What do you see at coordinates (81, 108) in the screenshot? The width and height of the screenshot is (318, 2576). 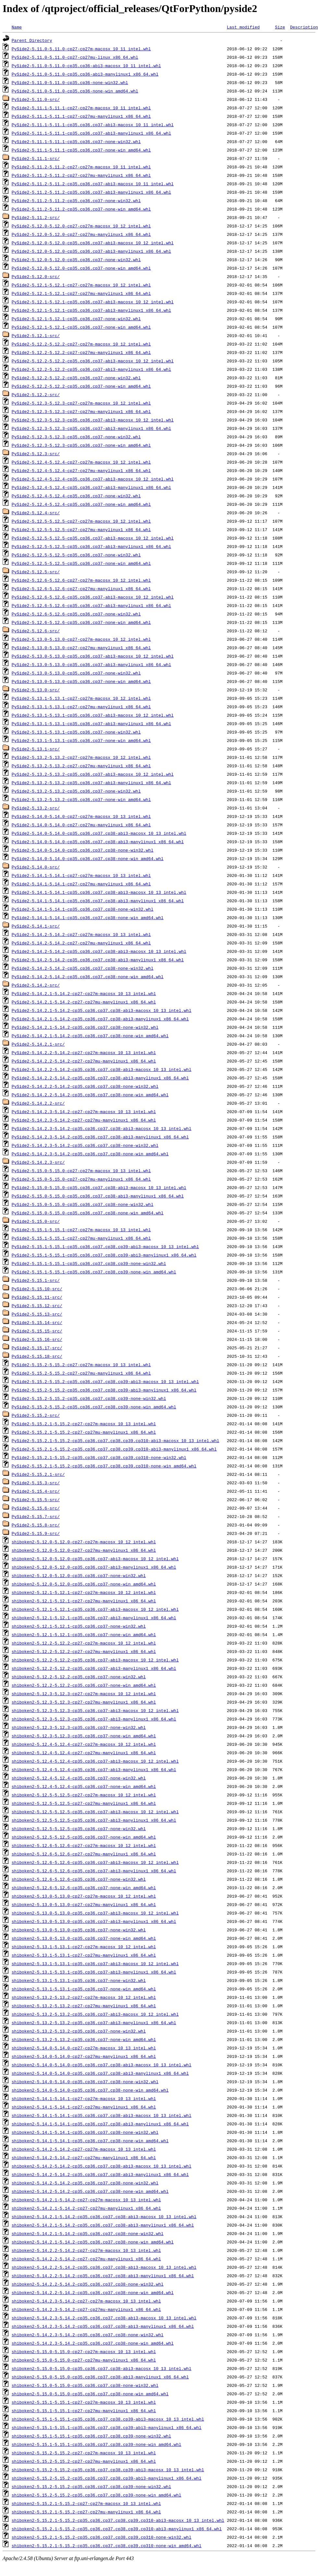 I see `PySide2-5.11.1-5.11.1-cp27-cp27m-macosx_10_11_intel.whl` at bounding box center [81, 108].